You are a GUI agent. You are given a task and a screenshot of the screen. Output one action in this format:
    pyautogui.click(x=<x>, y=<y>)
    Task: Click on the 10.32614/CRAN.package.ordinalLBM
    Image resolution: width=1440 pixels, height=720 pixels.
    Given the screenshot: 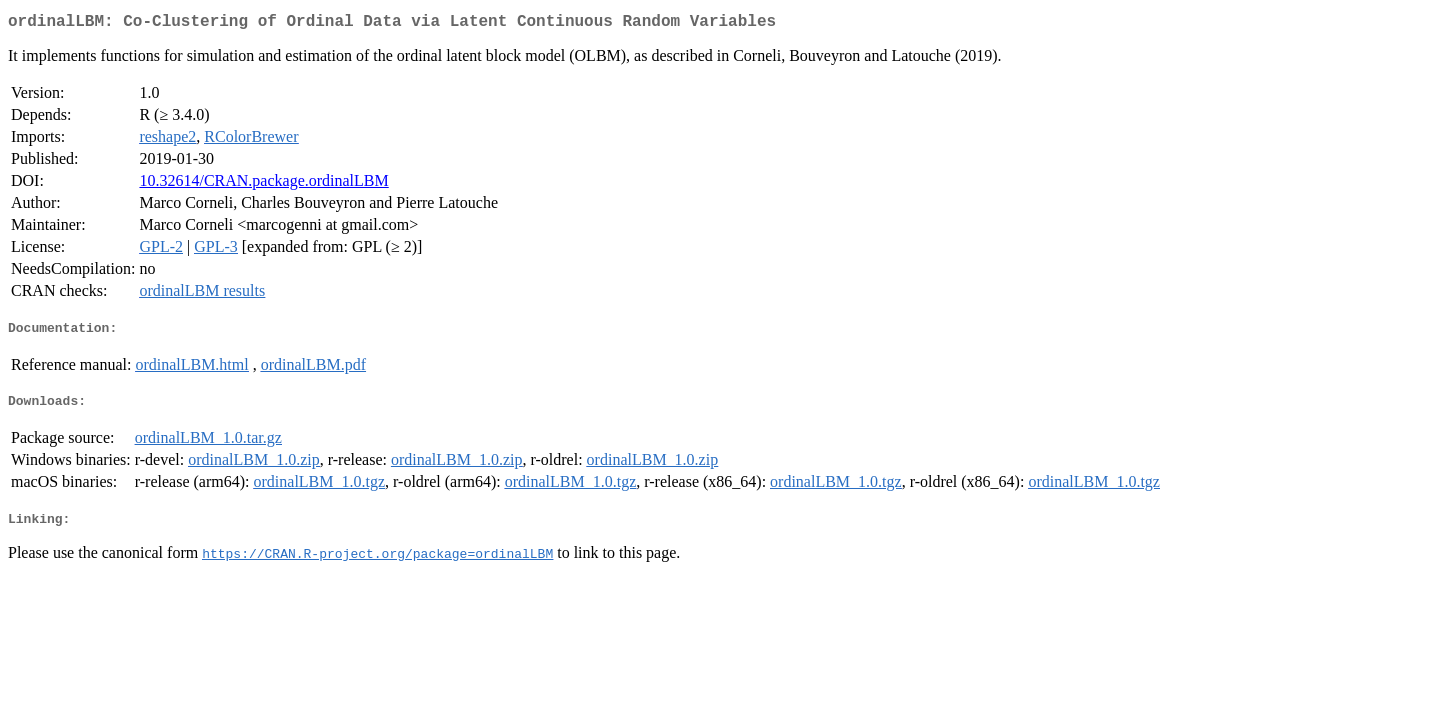 What is the action you would take?
    pyautogui.click(x=263, y=184)
    